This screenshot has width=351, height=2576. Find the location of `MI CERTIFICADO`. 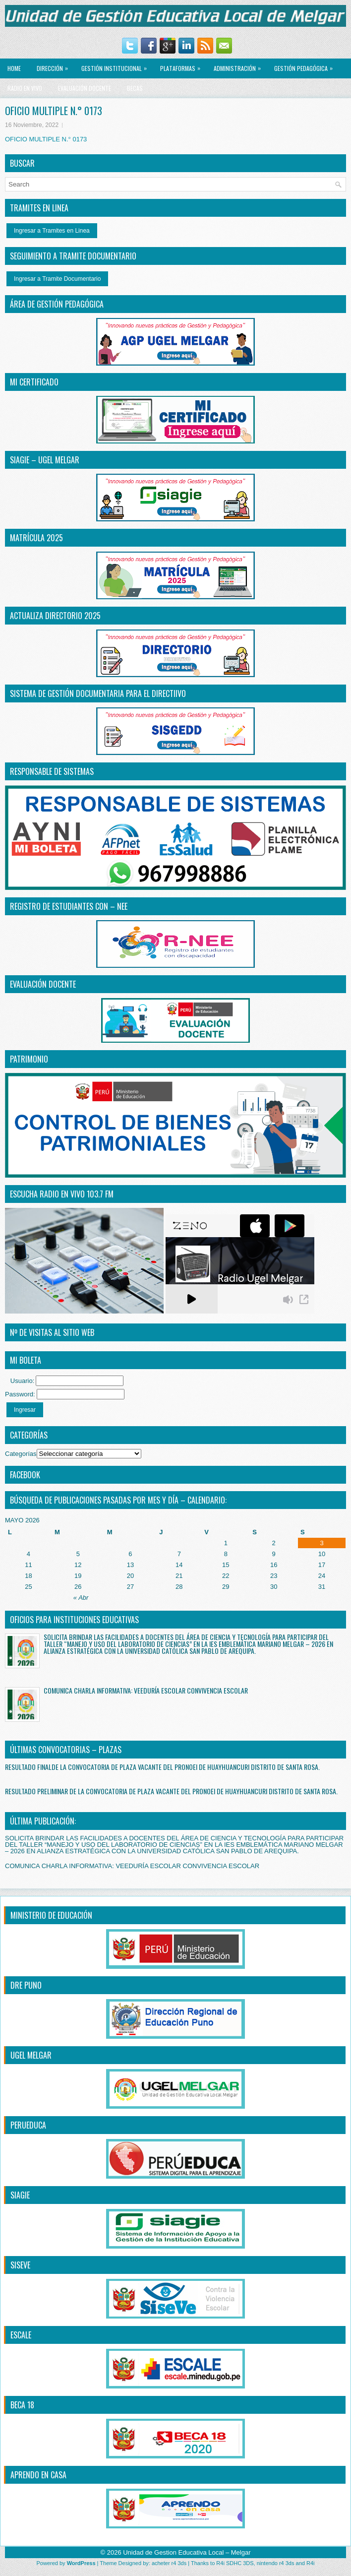

MI CERTIFICADO is located at coordinates (34, 382).